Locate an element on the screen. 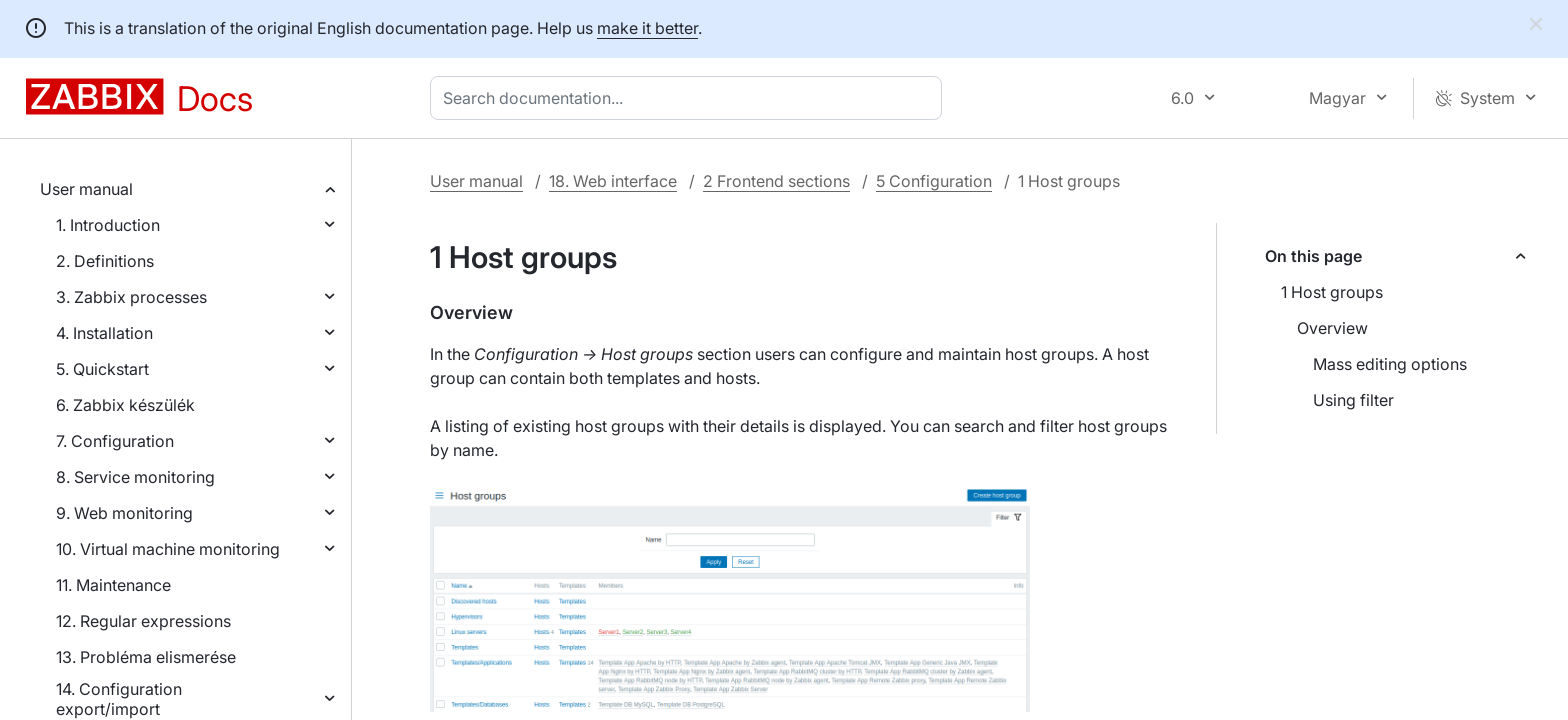  5. Quickstart is located at coordinates (102, 369).